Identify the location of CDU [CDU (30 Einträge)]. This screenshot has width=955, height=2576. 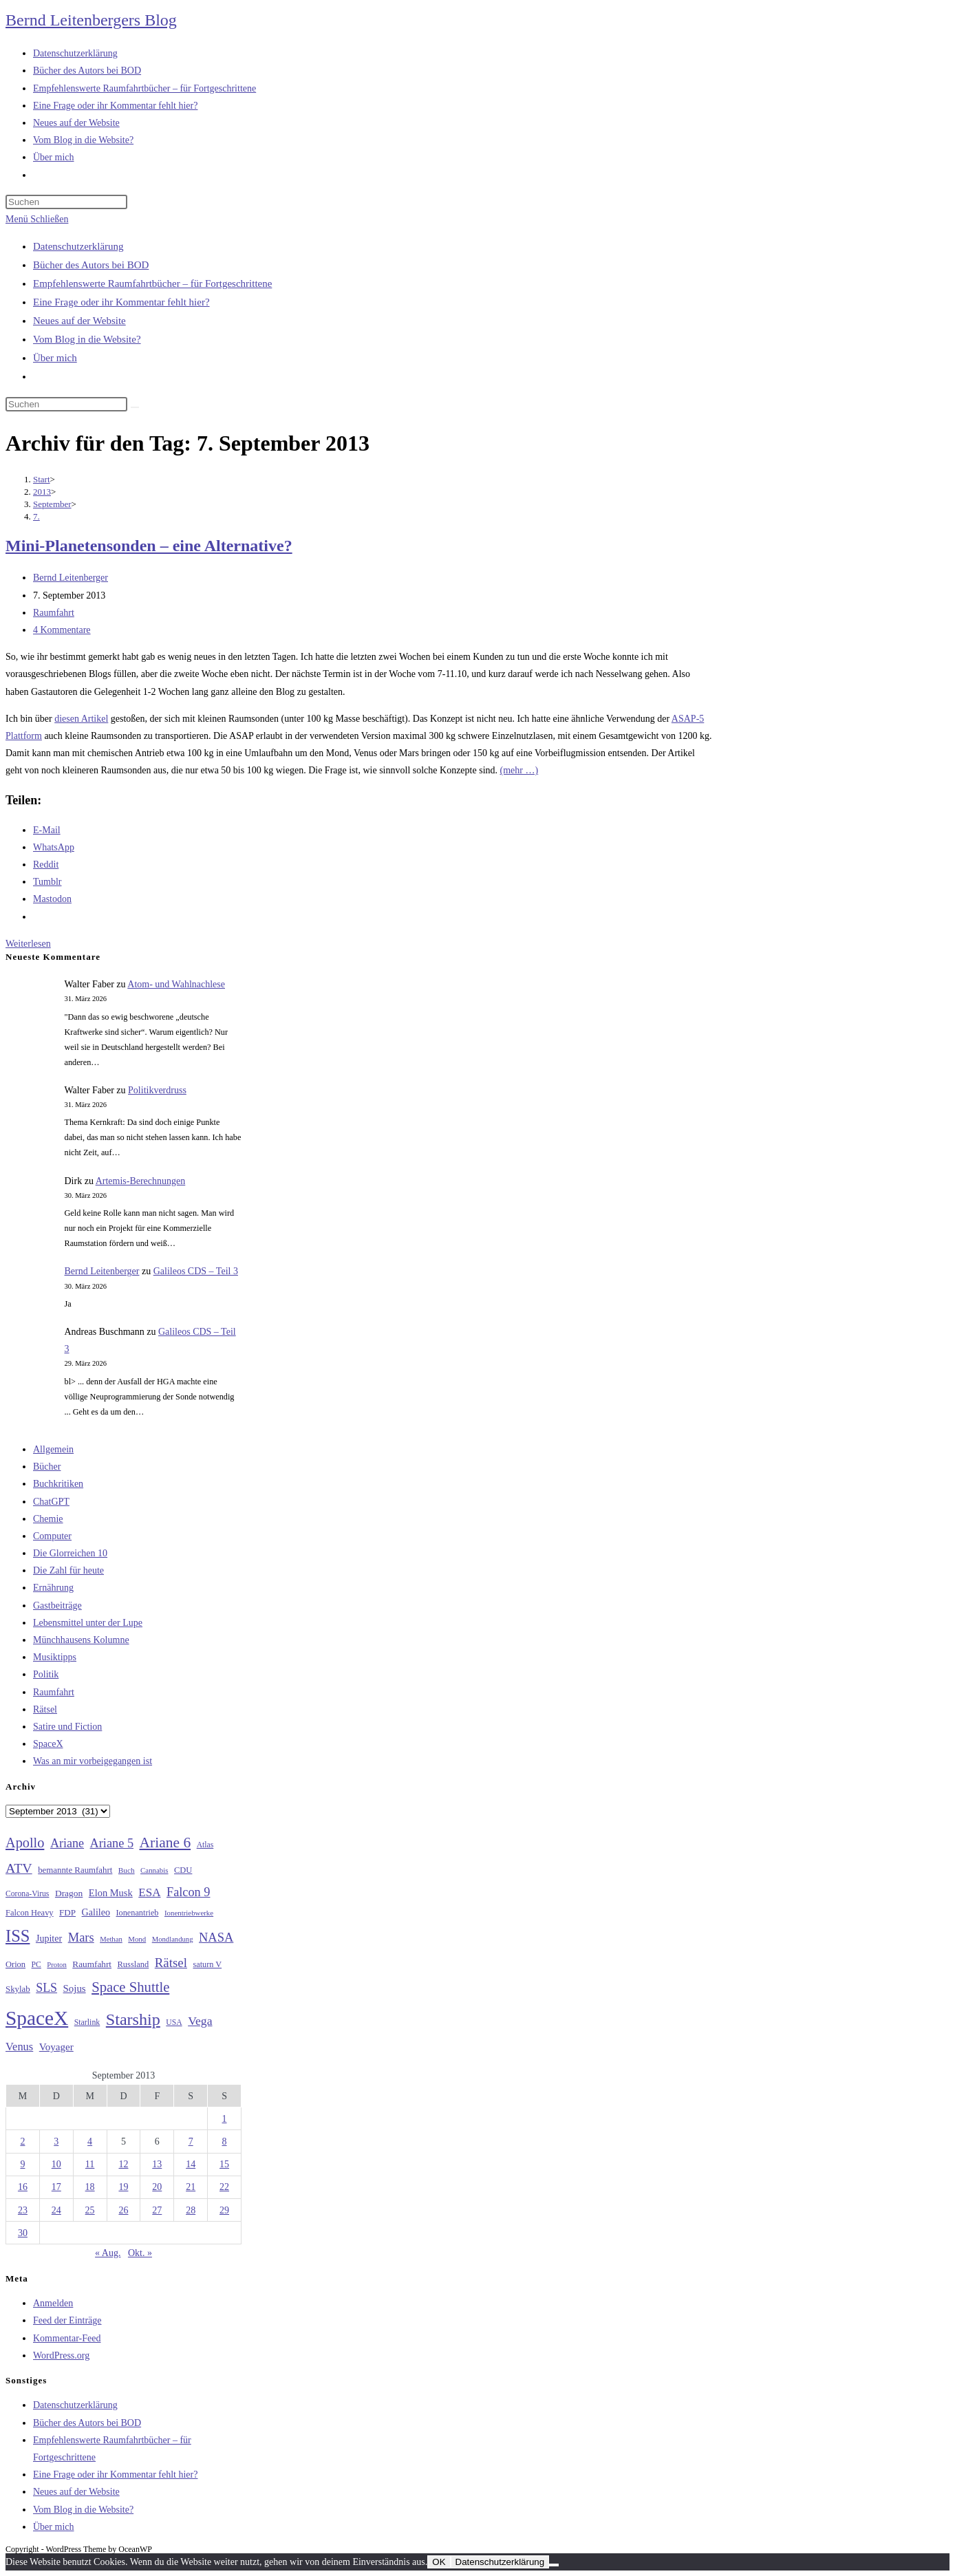
(183, 1870).